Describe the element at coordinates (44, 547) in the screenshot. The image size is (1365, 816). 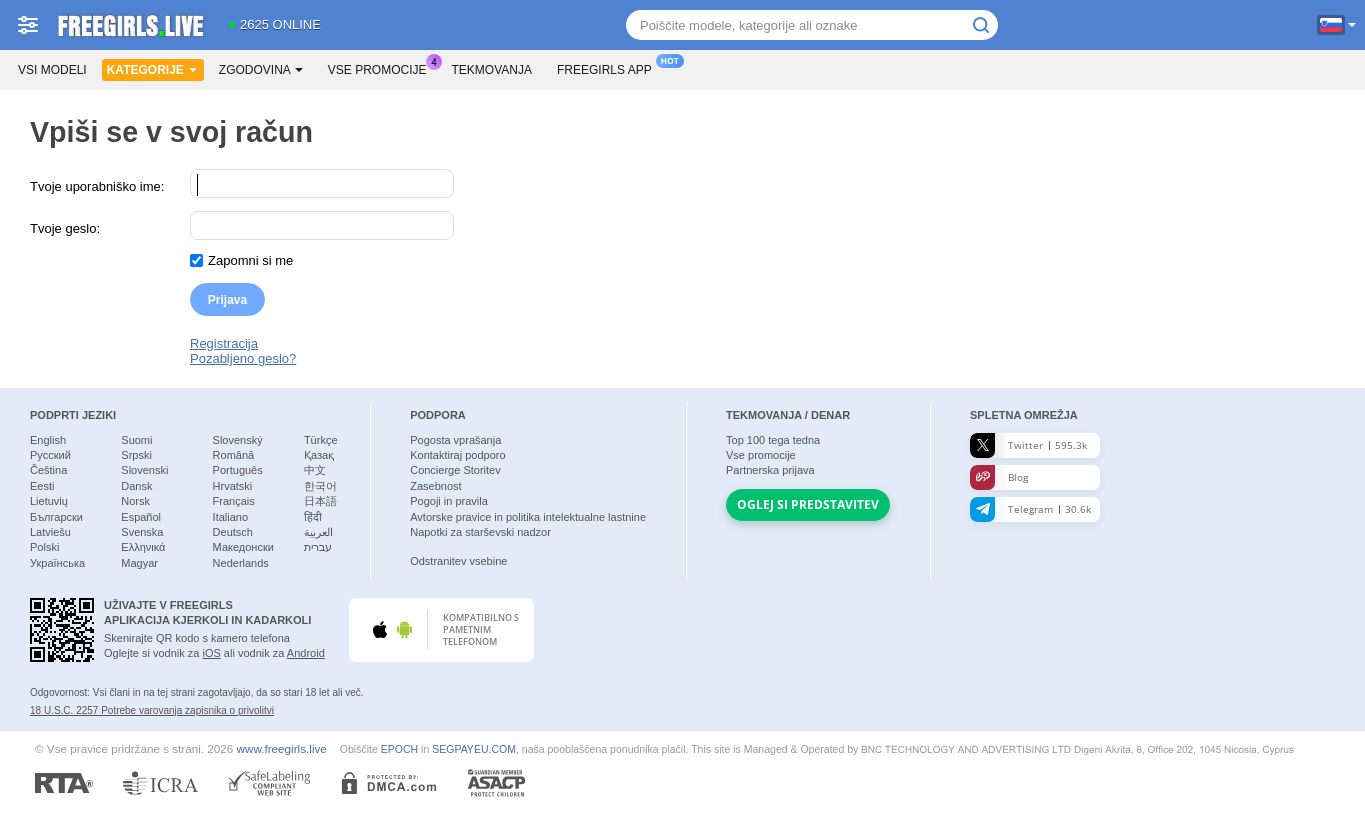
I see `Polski` at that location.